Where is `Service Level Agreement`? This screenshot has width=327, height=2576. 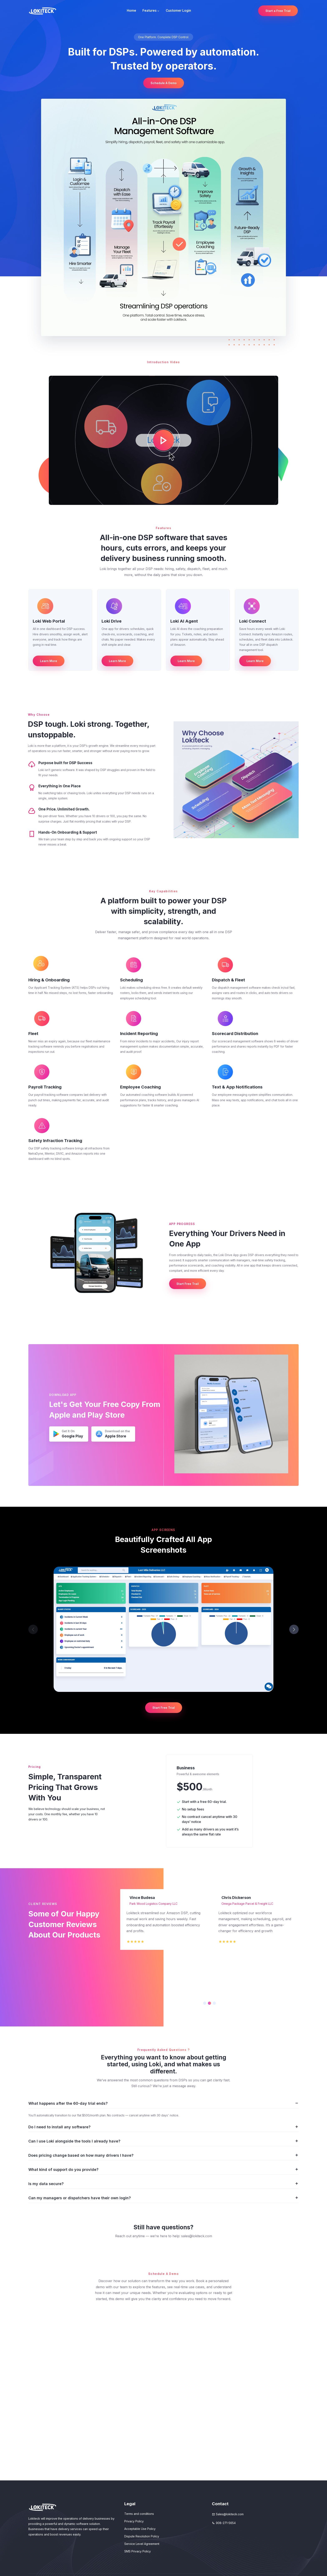 Service Level Agreement is located at coordinates (141, 2544).